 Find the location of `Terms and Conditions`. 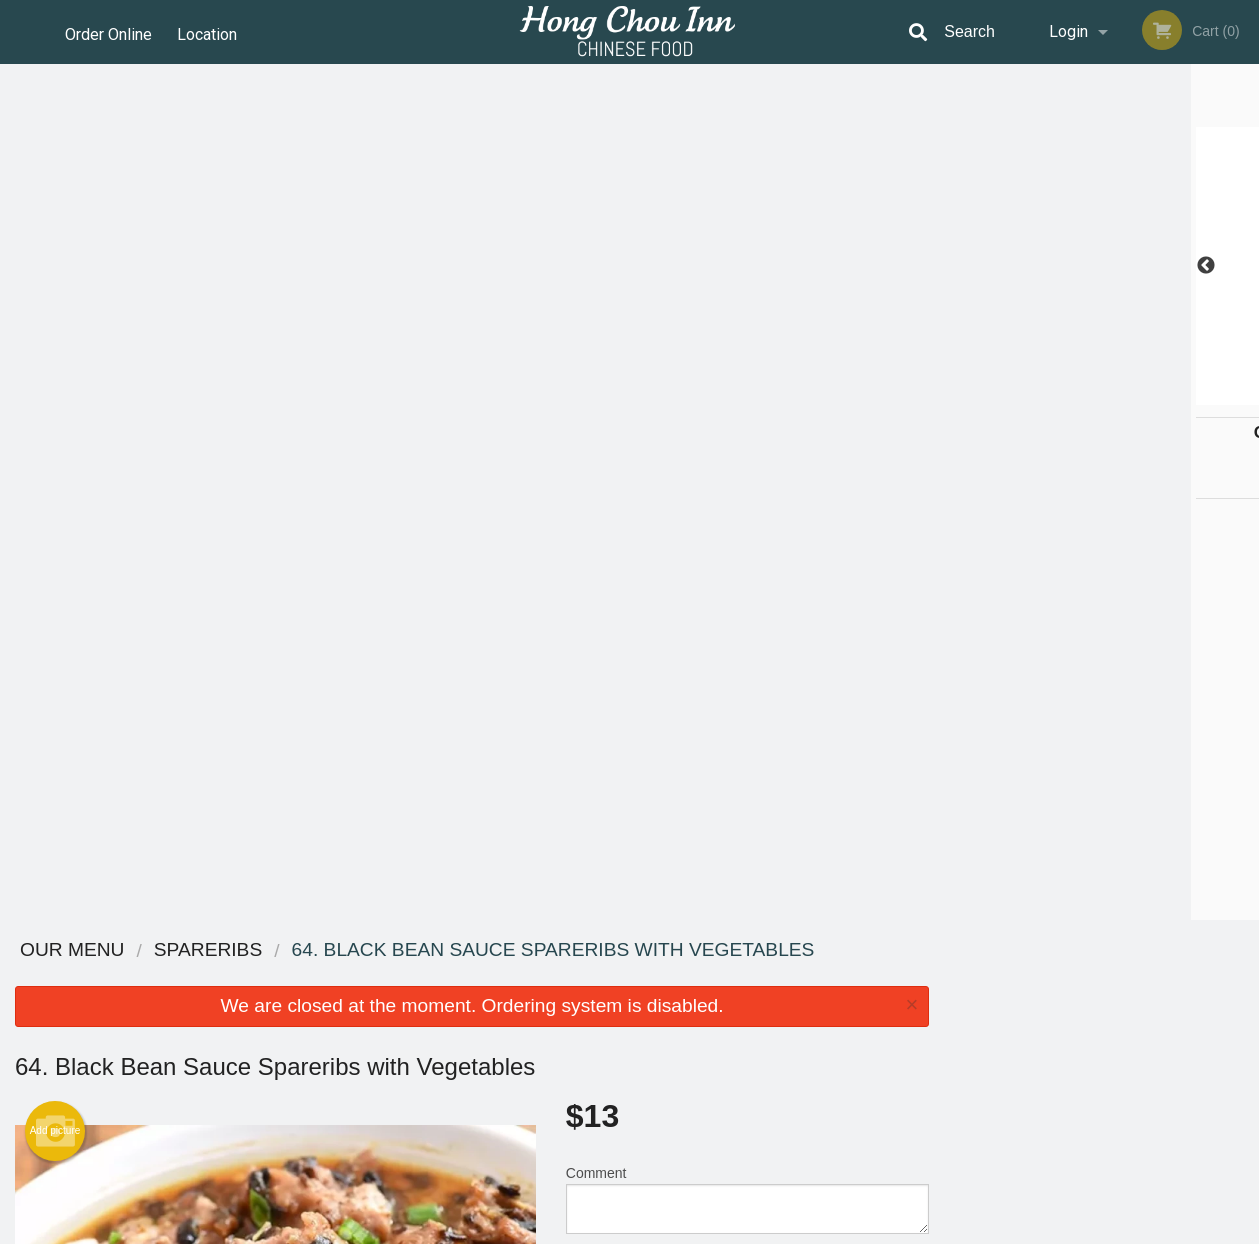

Terms and Conditions is located at coordinates (790, 1001).